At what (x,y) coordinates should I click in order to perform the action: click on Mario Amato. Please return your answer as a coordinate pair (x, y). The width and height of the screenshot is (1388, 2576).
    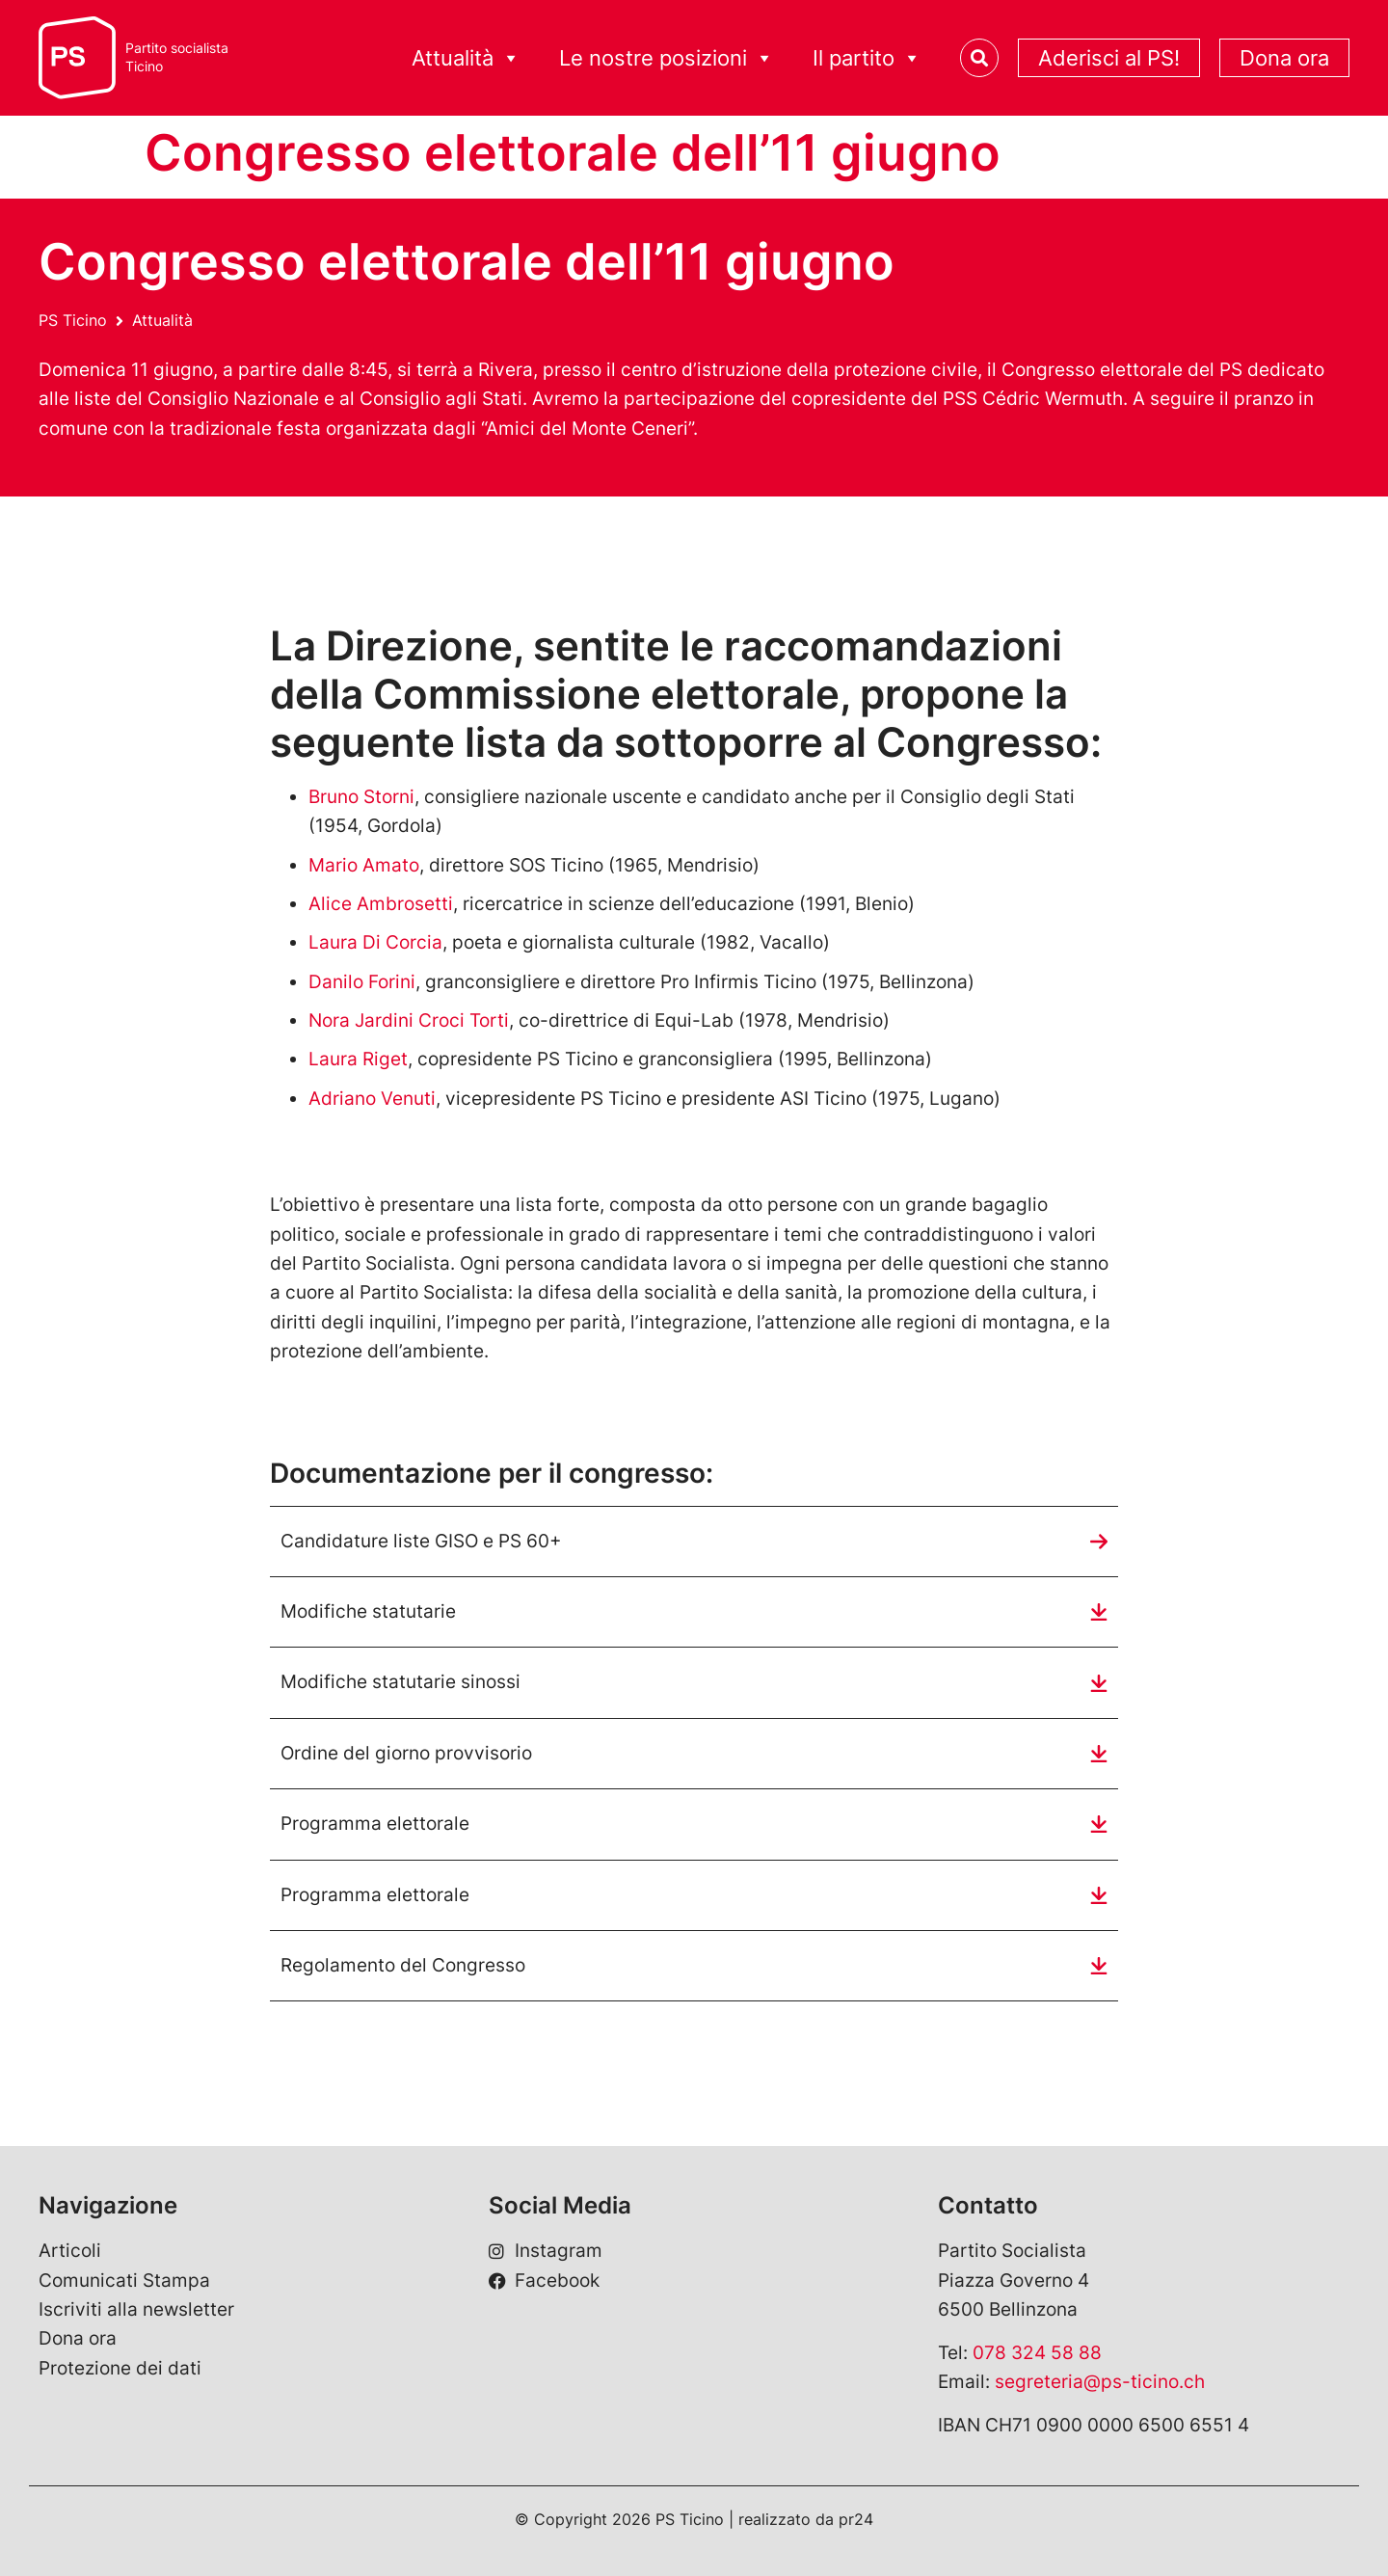
    Looking at the image, I should click on (363, 865).